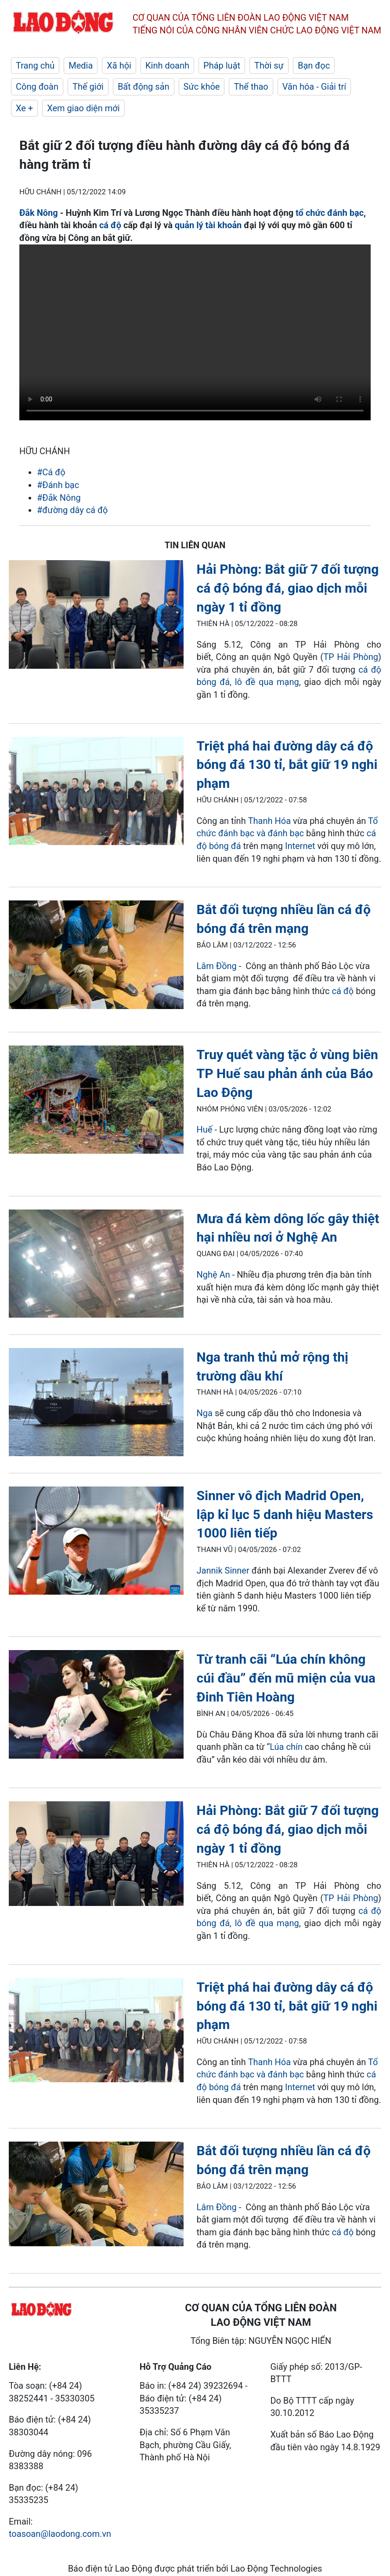  I want to click on TP Hải Phòng, so click(350, 657).